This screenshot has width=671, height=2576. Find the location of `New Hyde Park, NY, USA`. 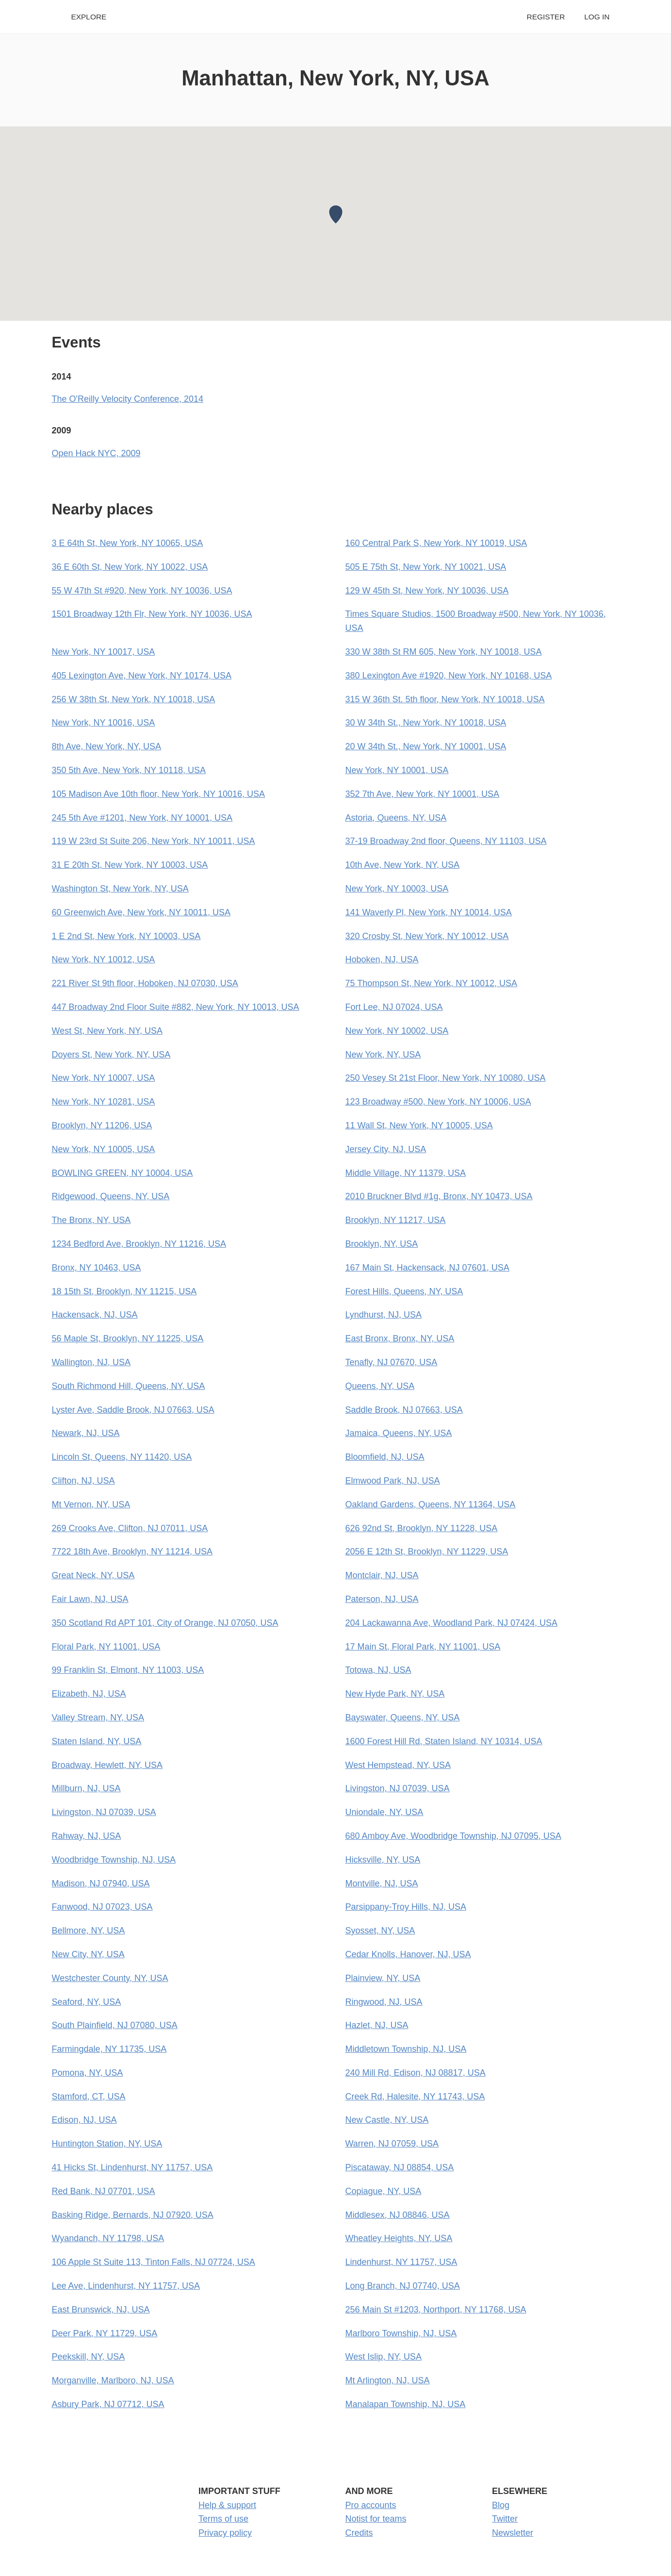

New Hyde Park, NY, USA is located at coordinates (395, 1694).